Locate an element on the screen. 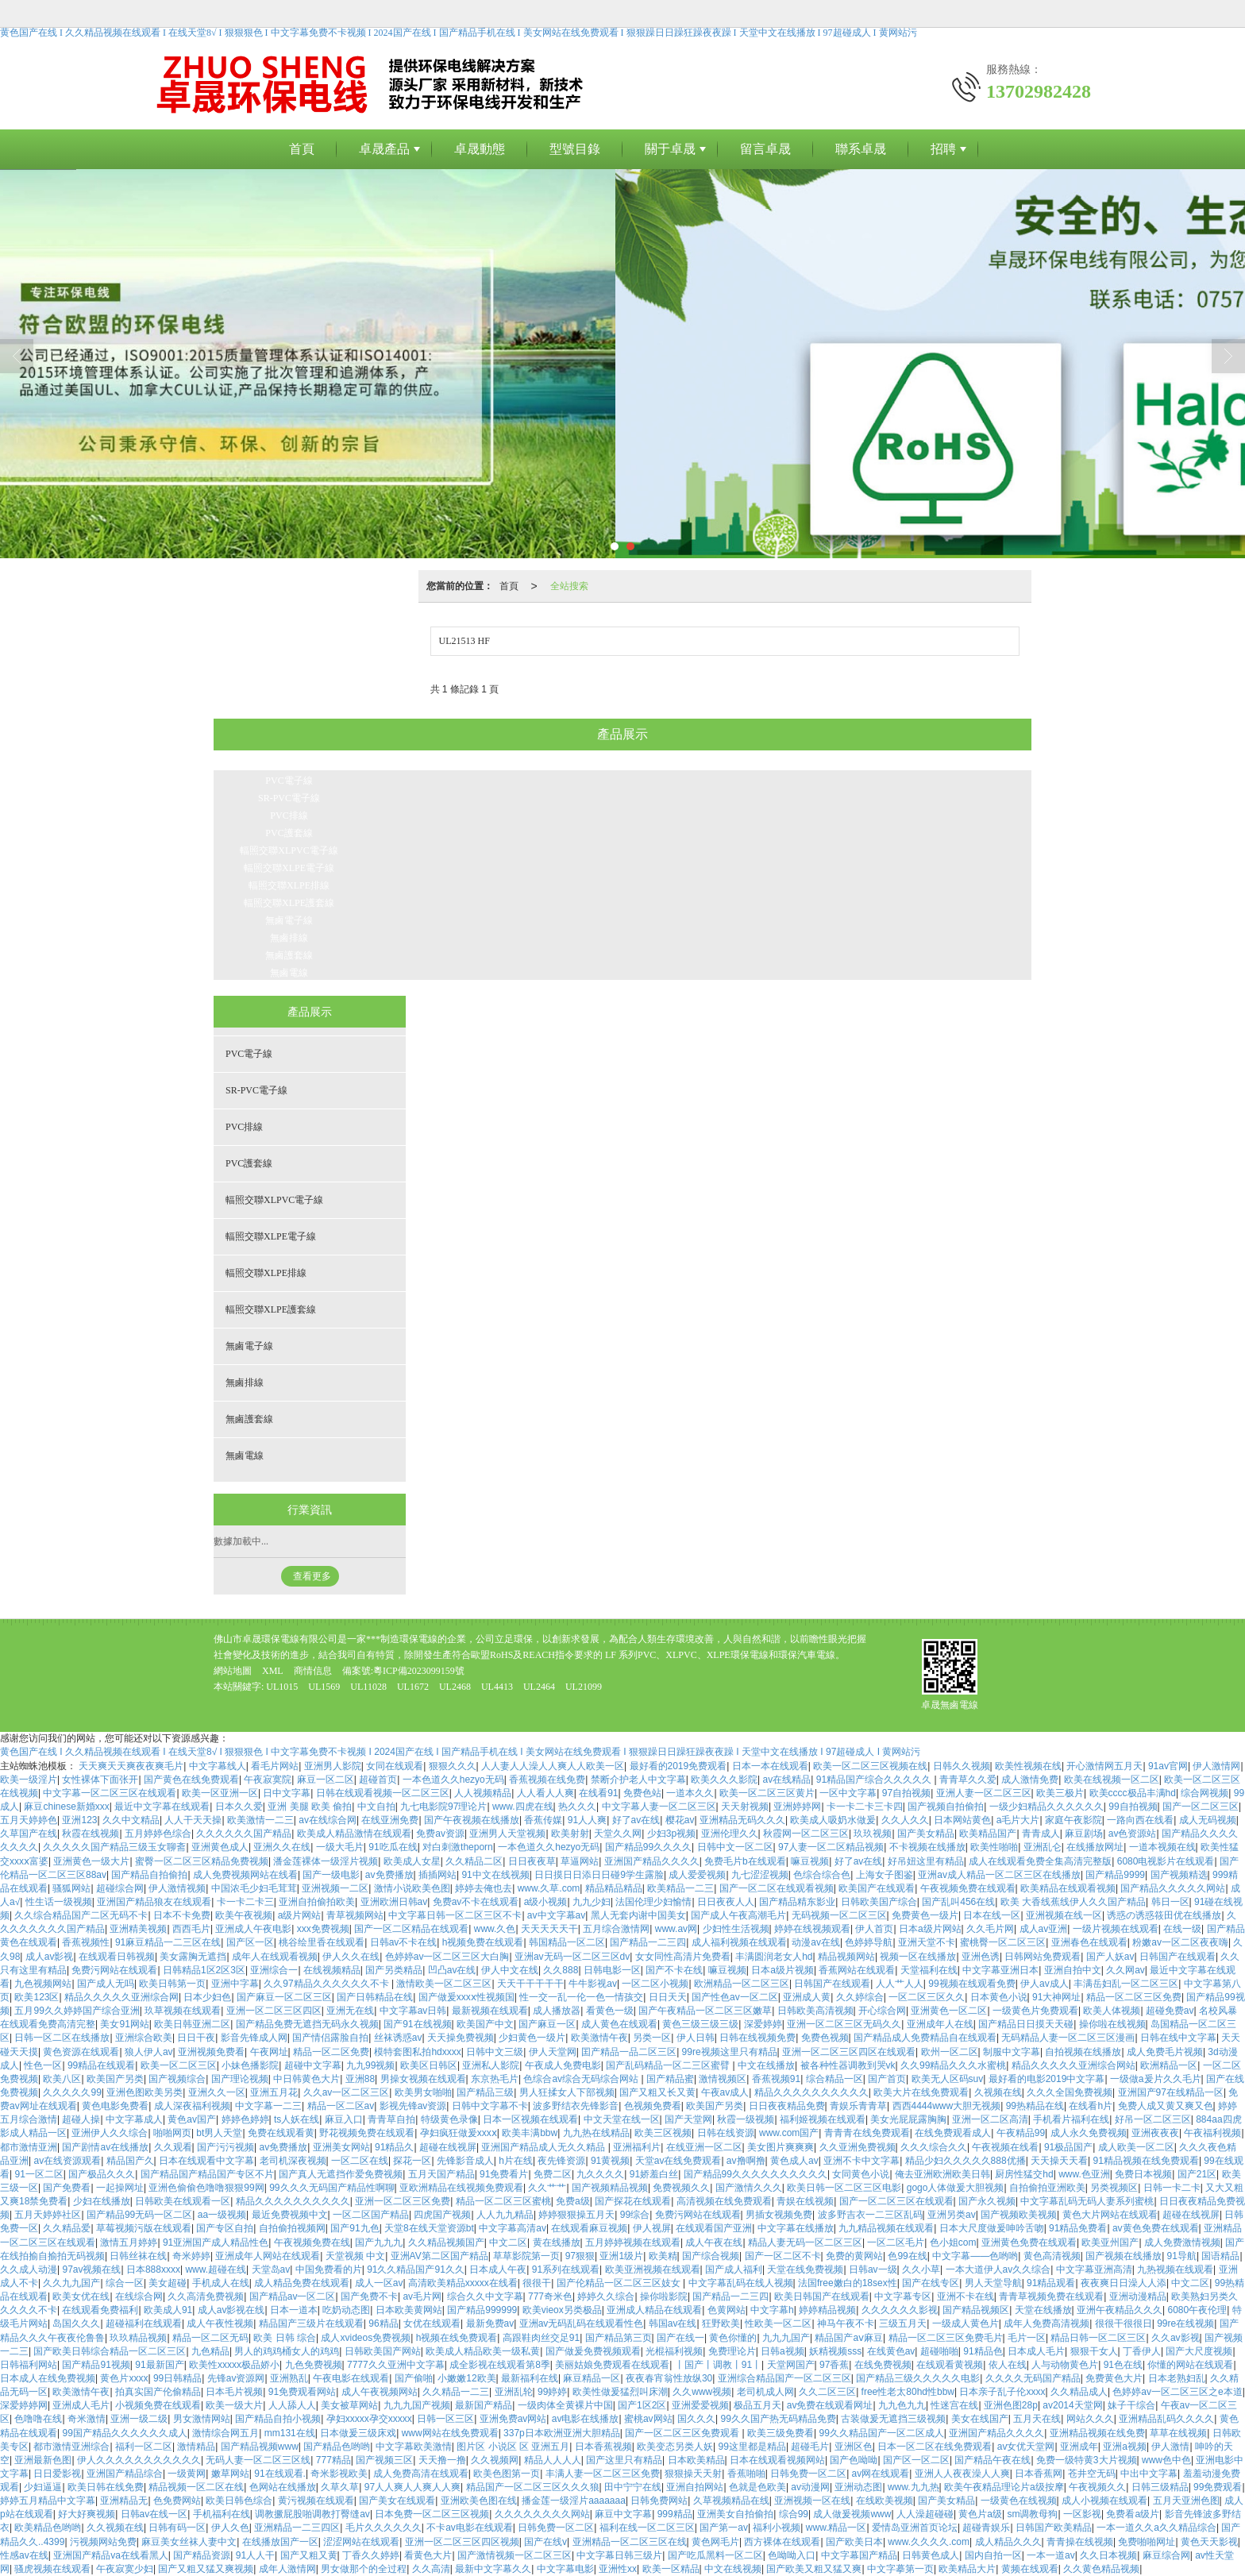 This screenshot has height=2576, width=1245. 中文字摹第一页 is located at coordinates (900, 2568).